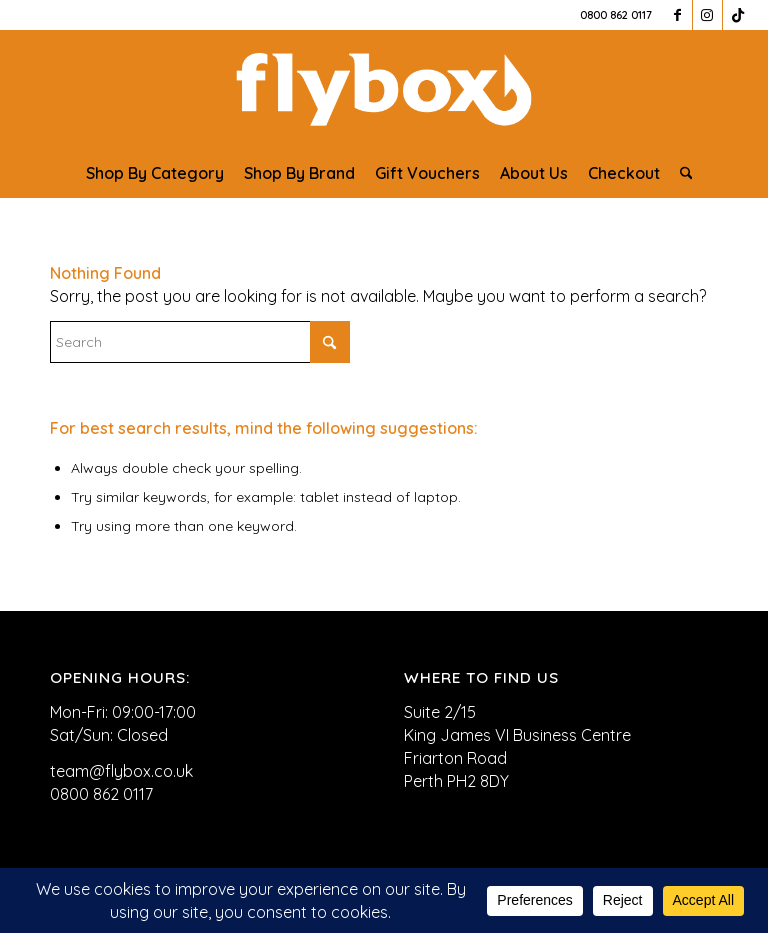 The height and width of the screenshot is (933, 768). I want to click on [Link to TikTok], so click(738, 15).